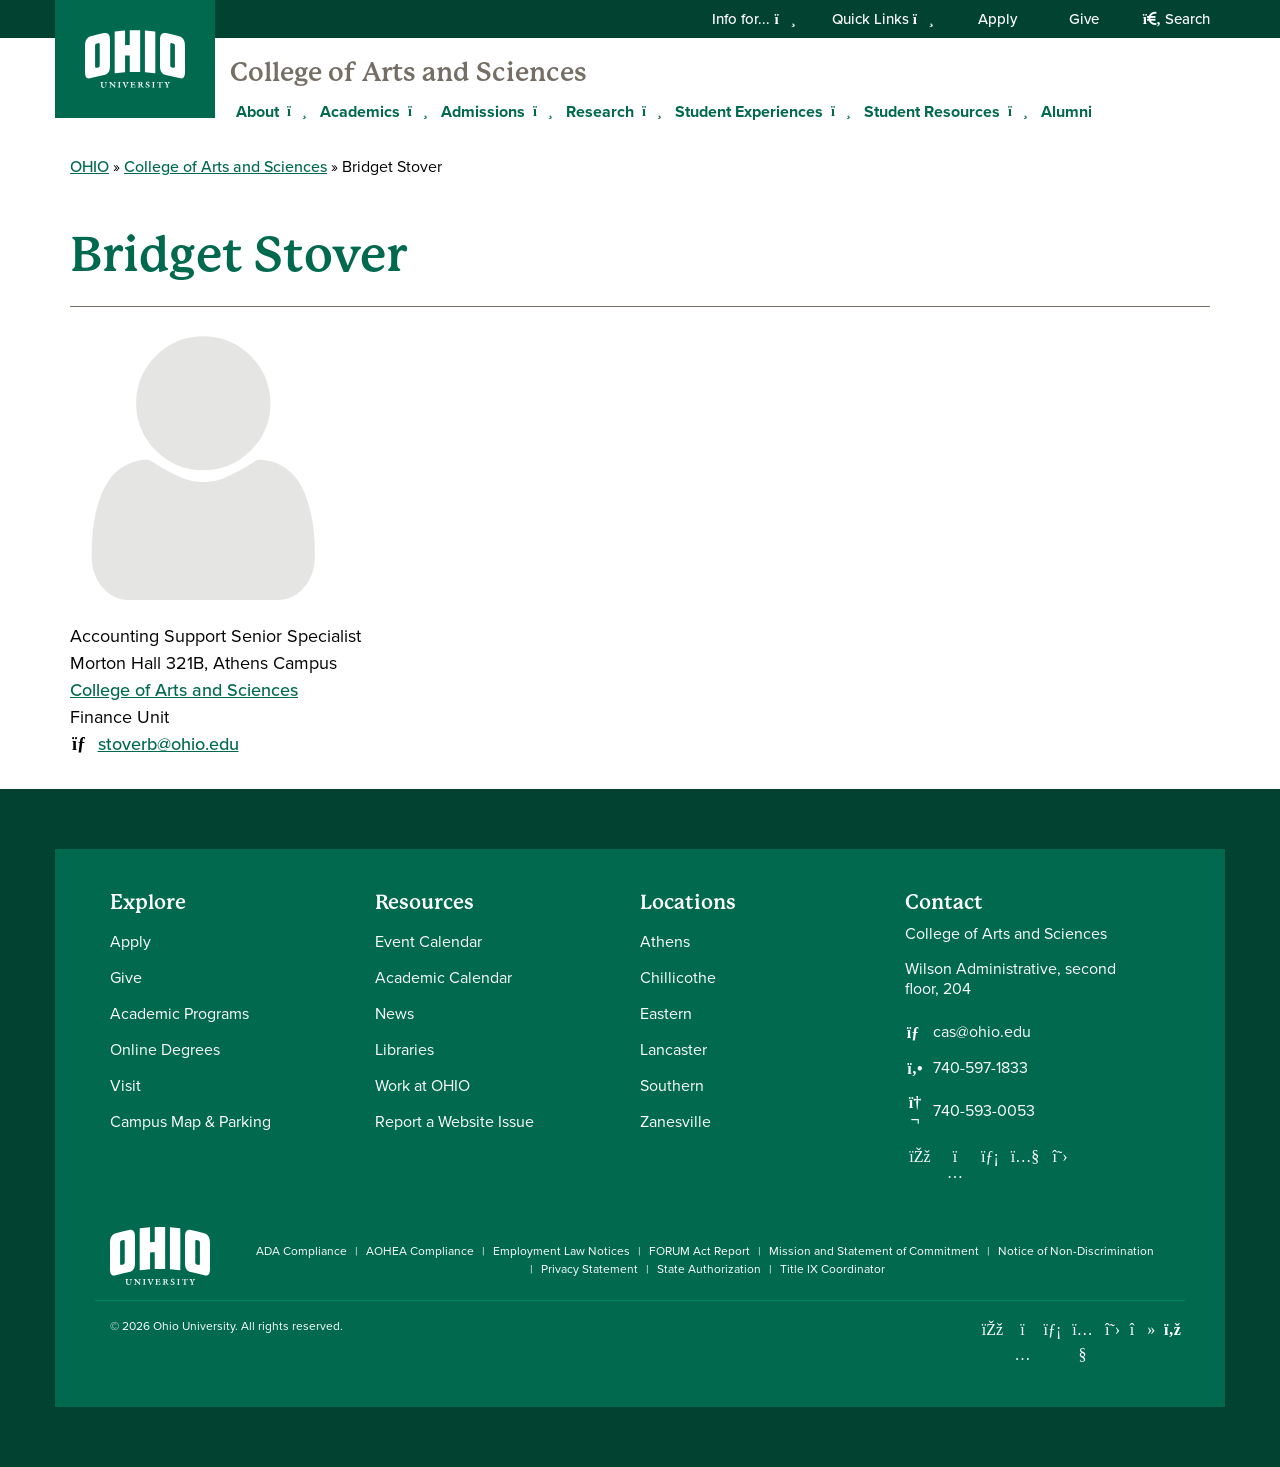 This screenshot has width=1280, height=1467. Describe the element at coordinates (422, 1085) in the screenshot. I see `Work at OHIO` at that location.